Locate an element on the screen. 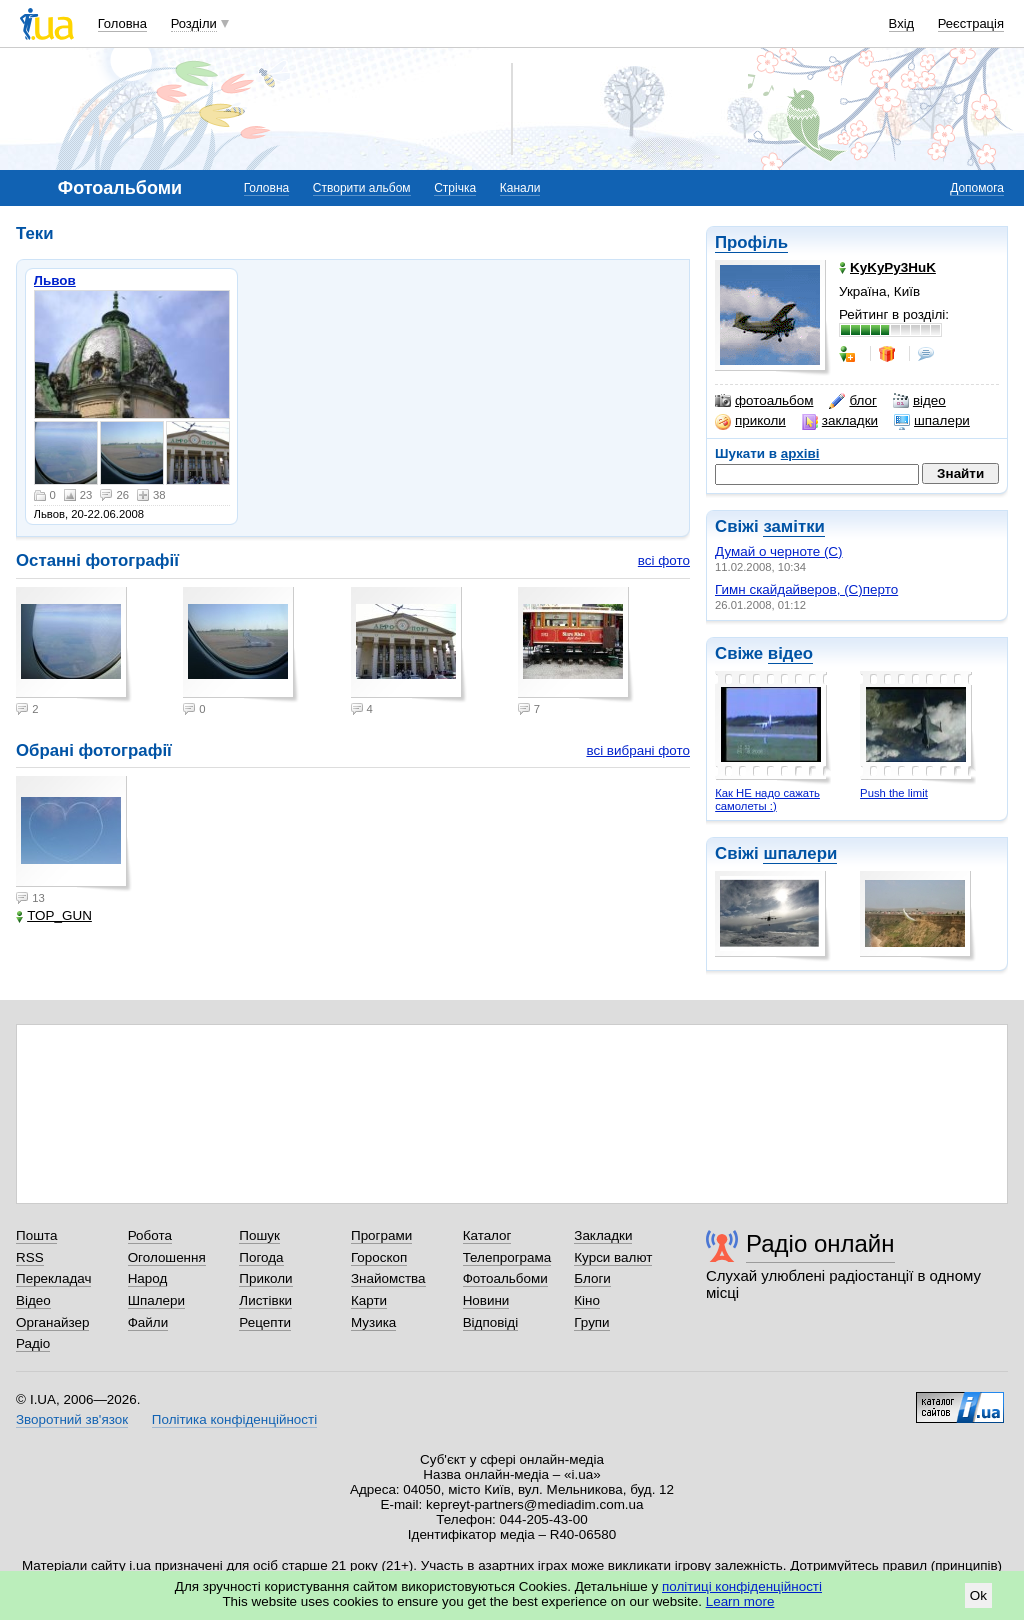 This screenshot has height=1620, width=1024. Реєстрація is located at coordinates (971, 23).